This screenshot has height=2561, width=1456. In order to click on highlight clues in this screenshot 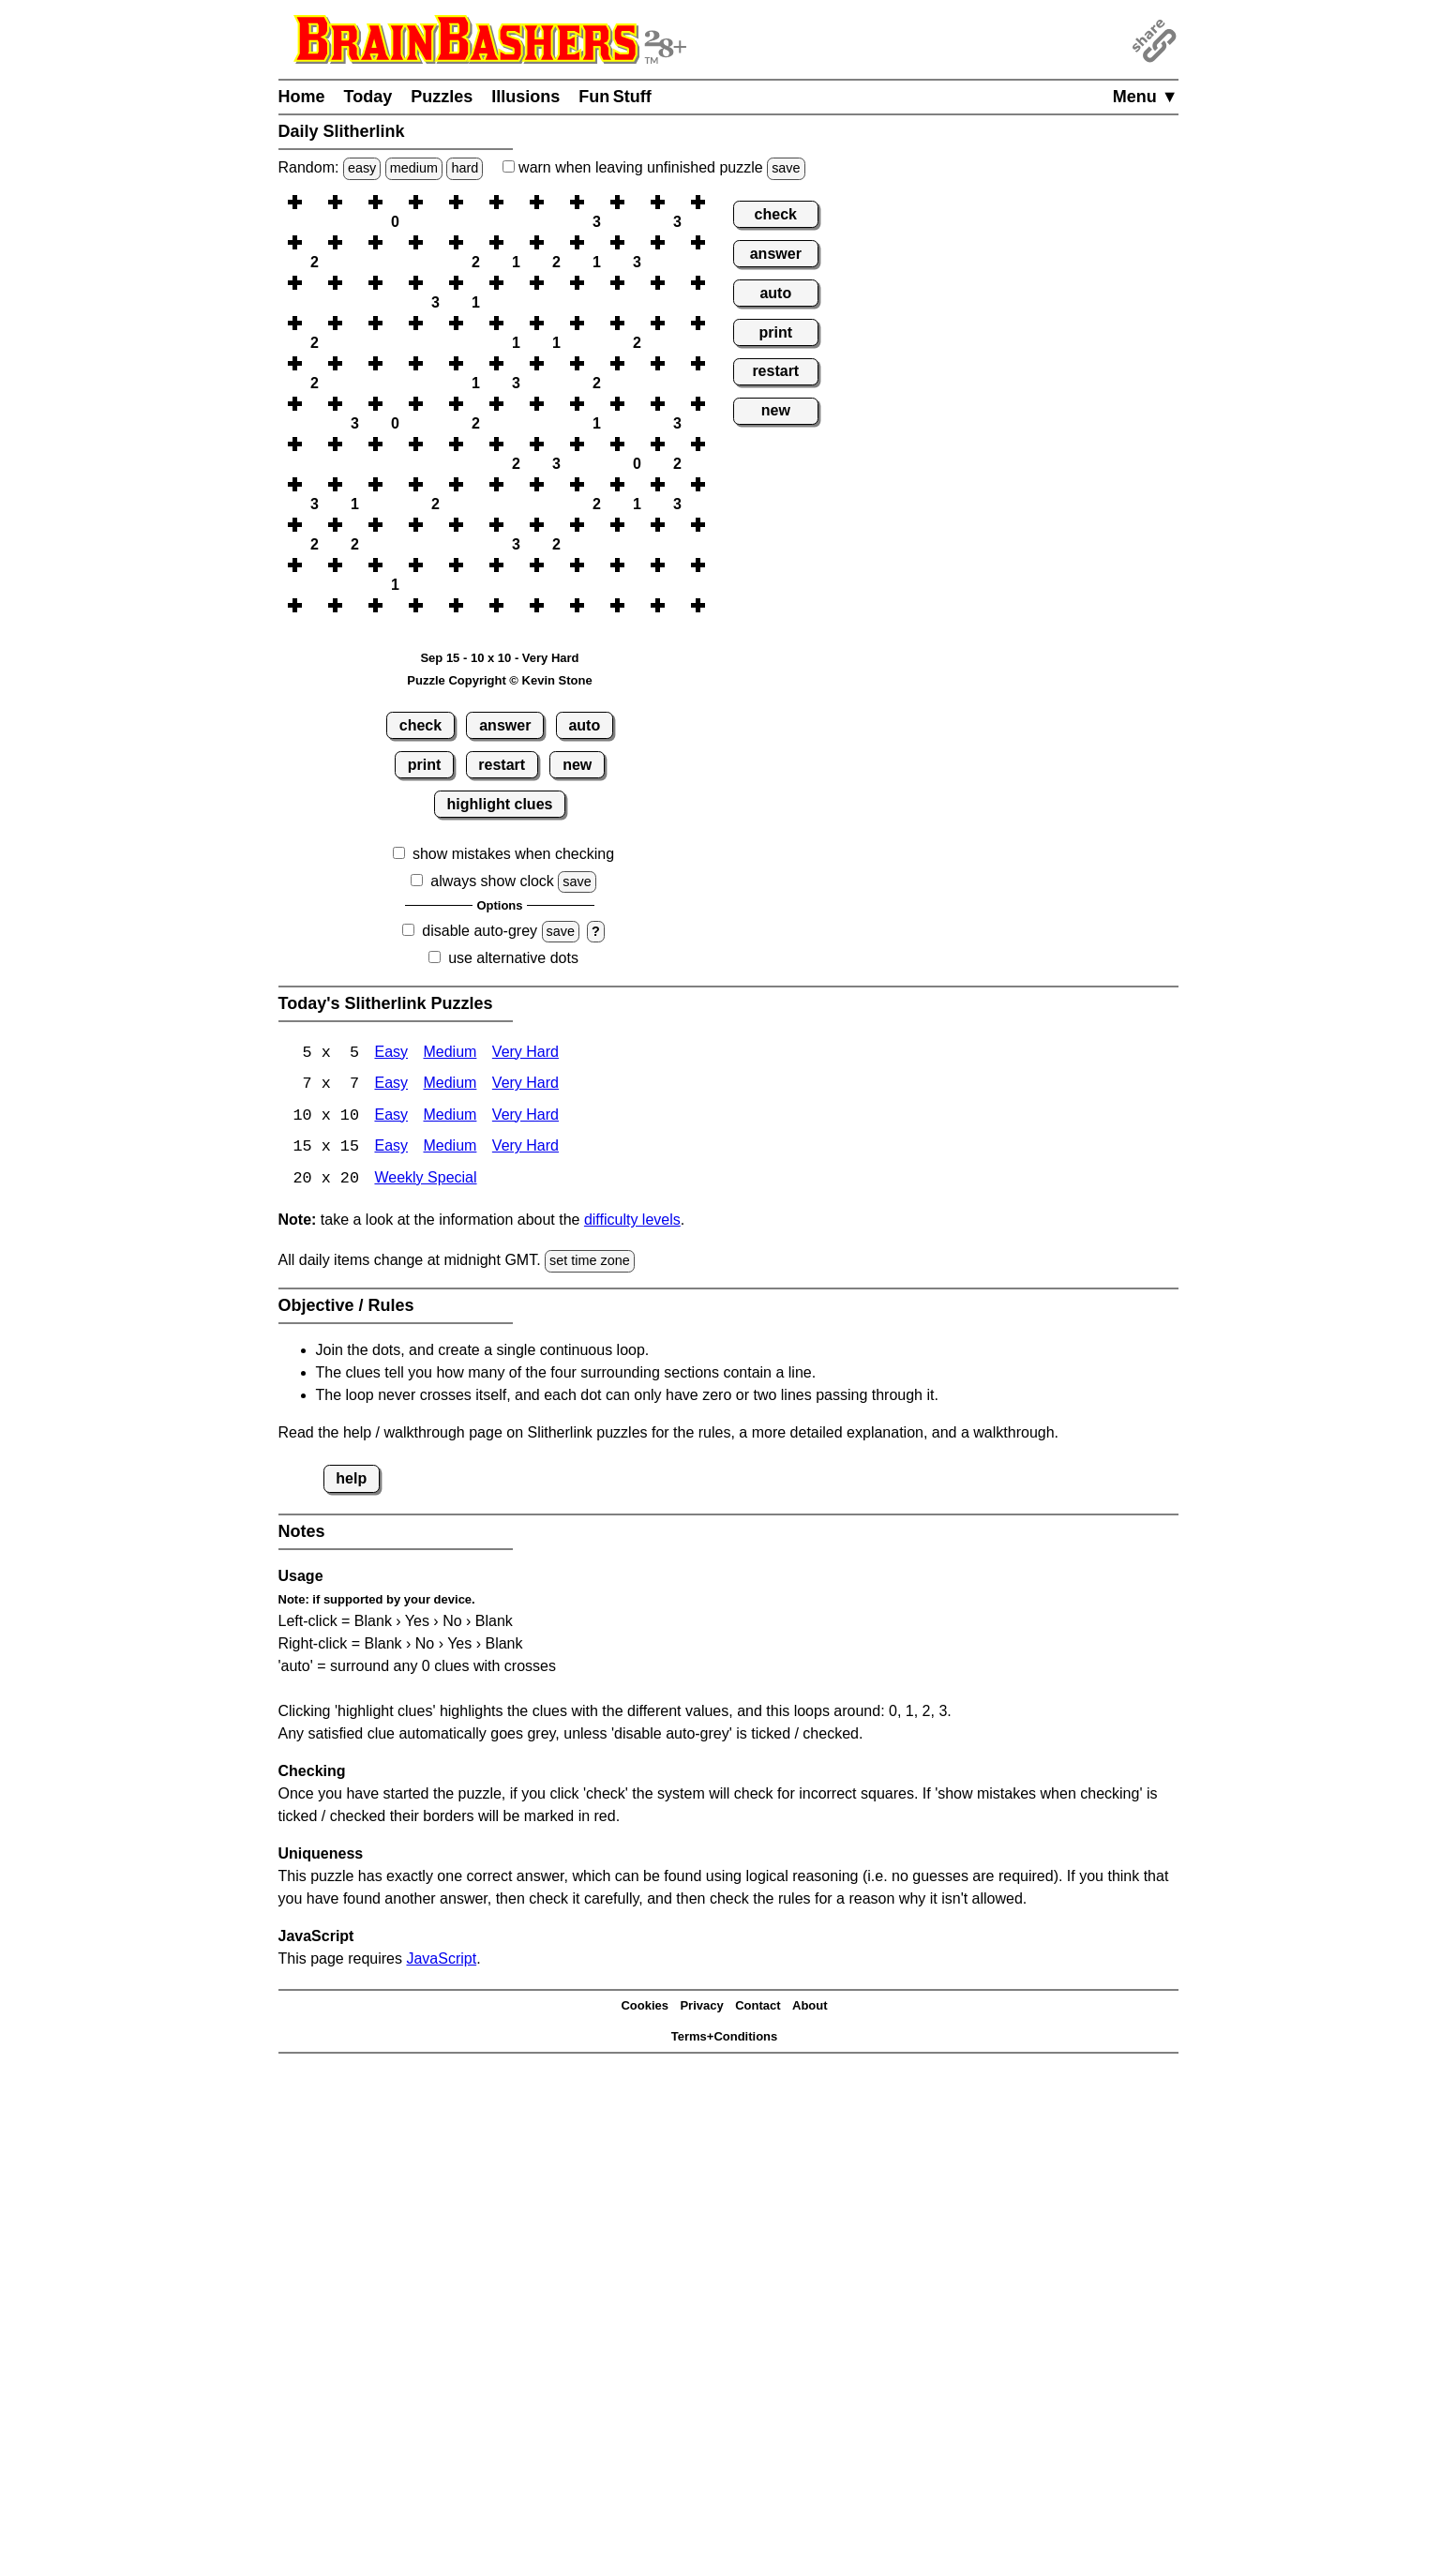, I will do `click(500, 804)`.